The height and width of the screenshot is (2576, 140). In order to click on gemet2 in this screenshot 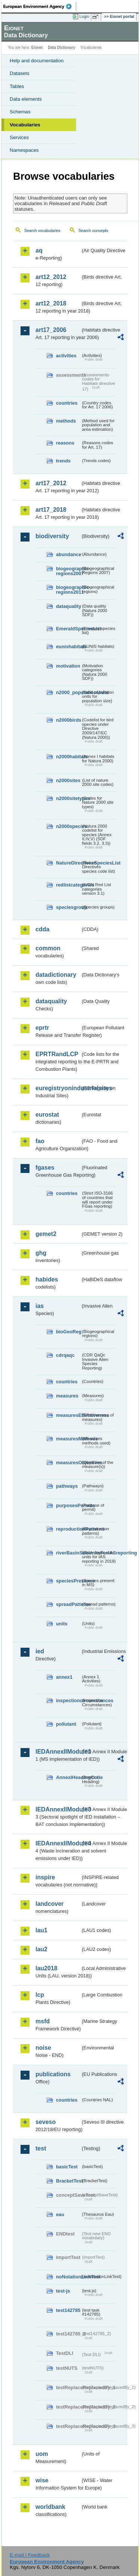, I will do `click(45, 1234)`.